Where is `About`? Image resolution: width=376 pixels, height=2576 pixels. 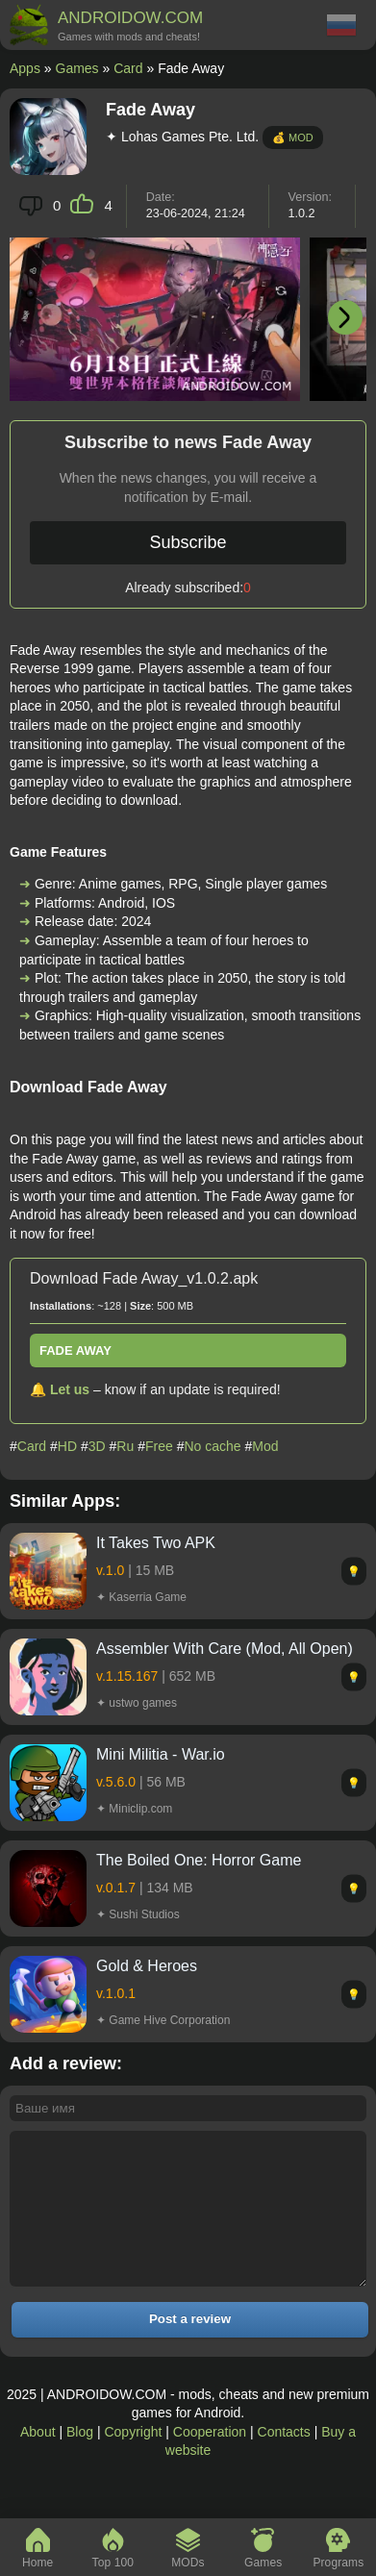 About is located at coordinates (38, 2460).